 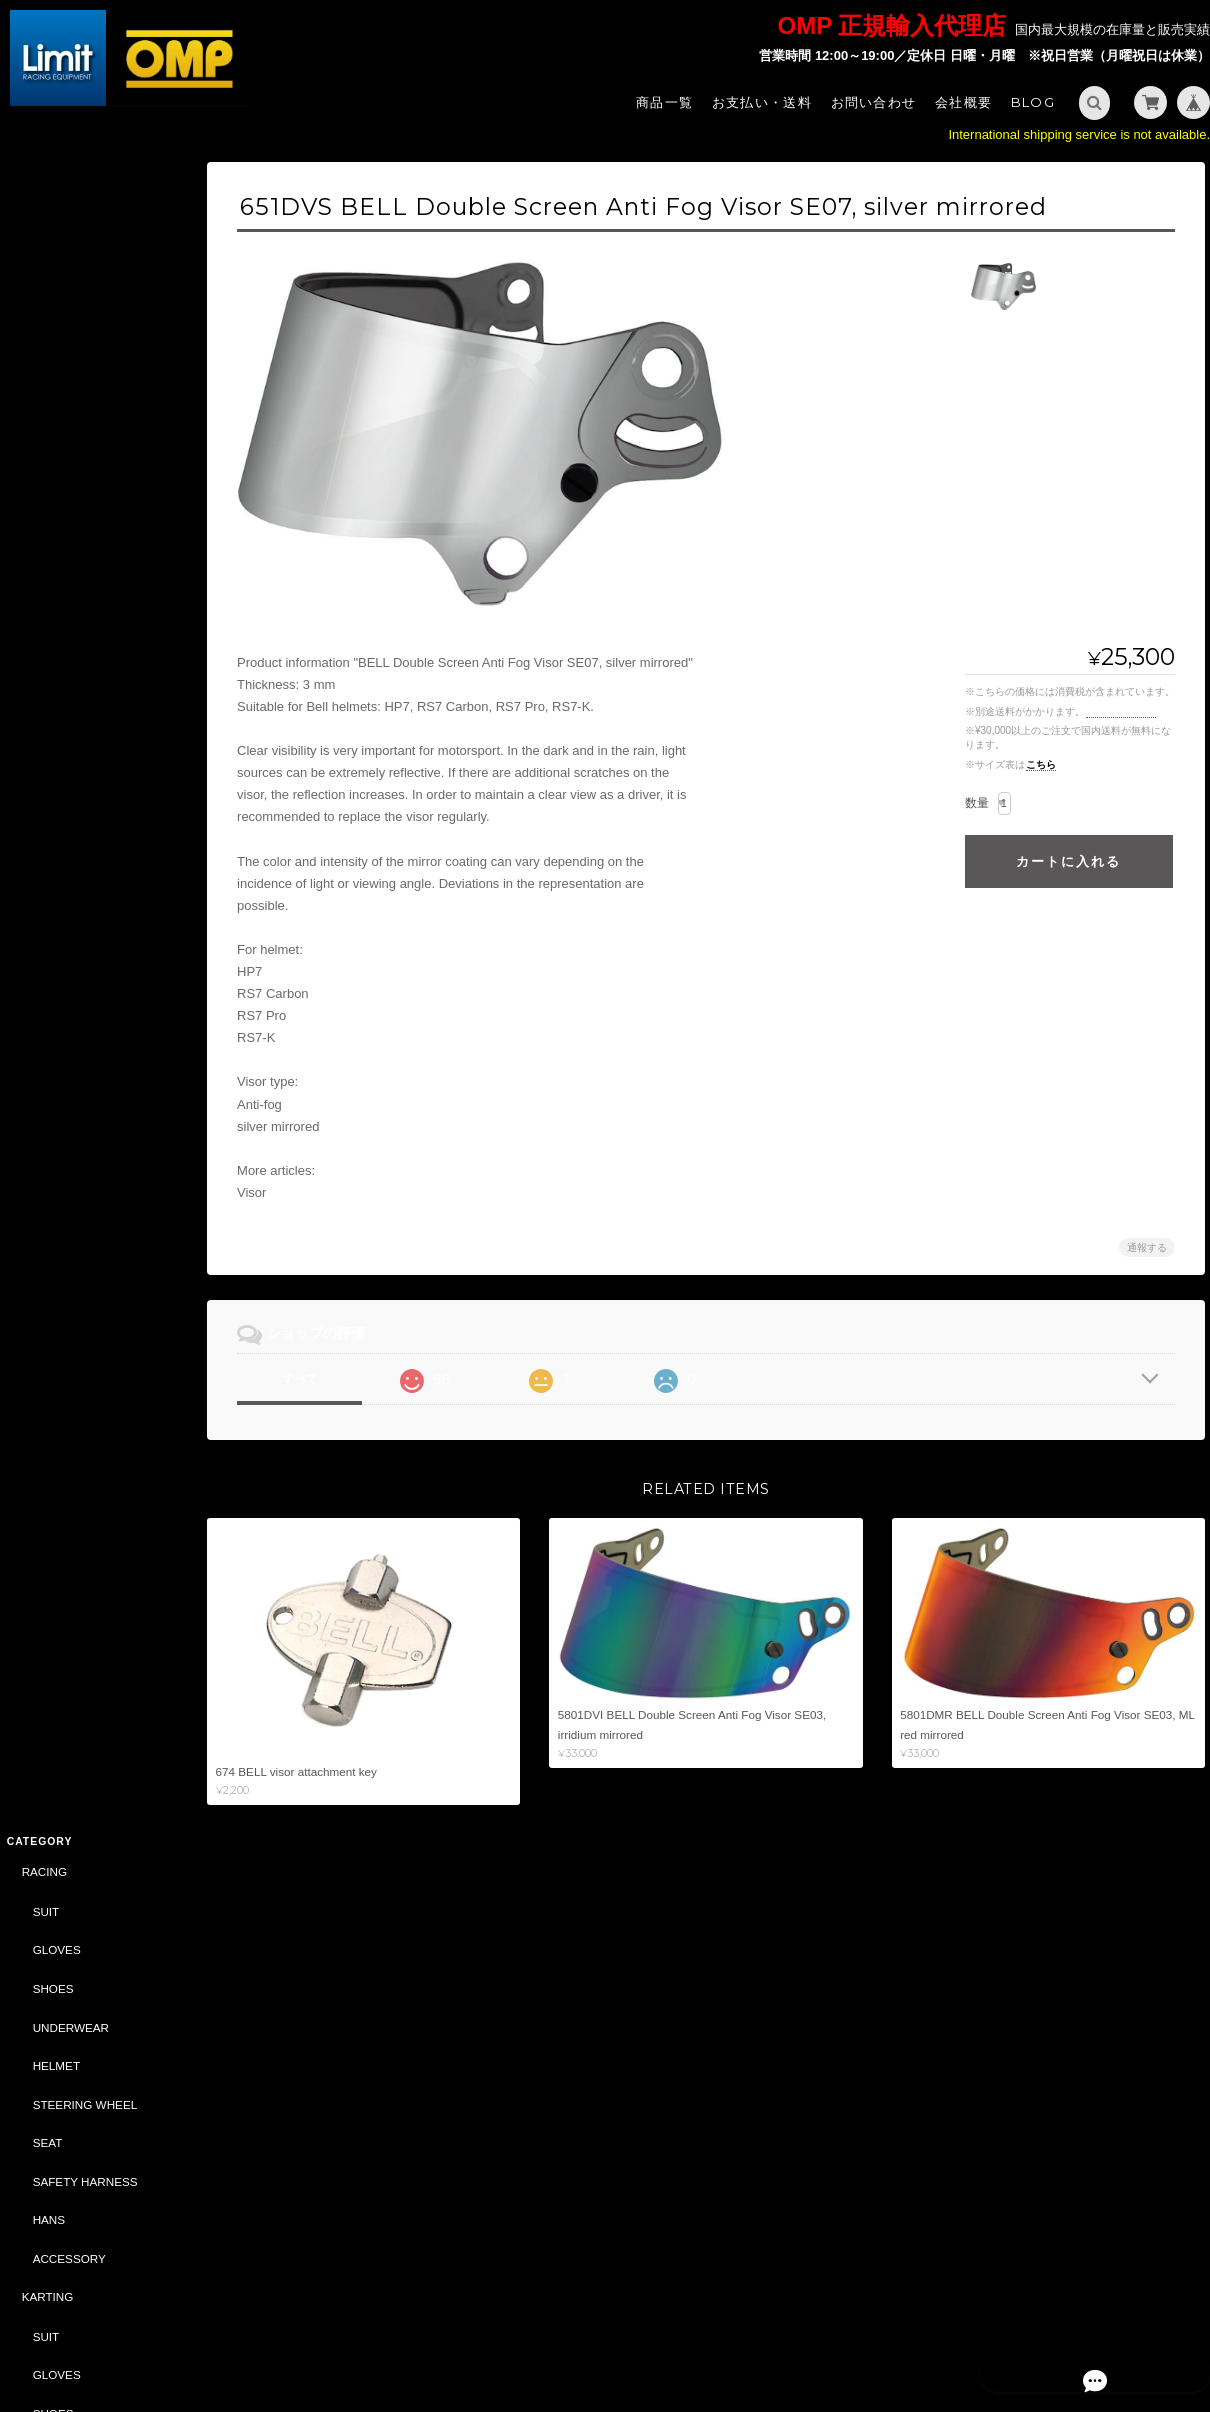 I want to click on UNDERWEAR, so click(x=69, y=352).